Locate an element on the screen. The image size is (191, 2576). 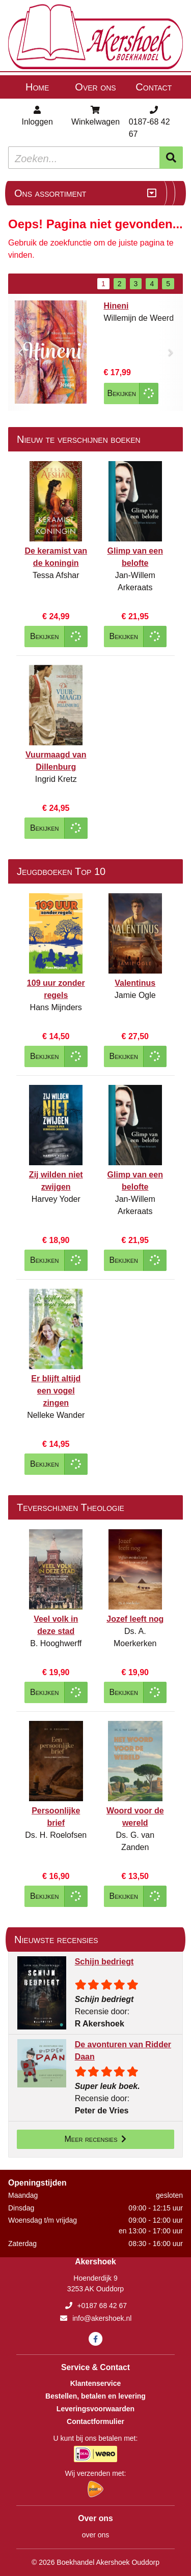
Bekijken is located at coordinates (122, 393).